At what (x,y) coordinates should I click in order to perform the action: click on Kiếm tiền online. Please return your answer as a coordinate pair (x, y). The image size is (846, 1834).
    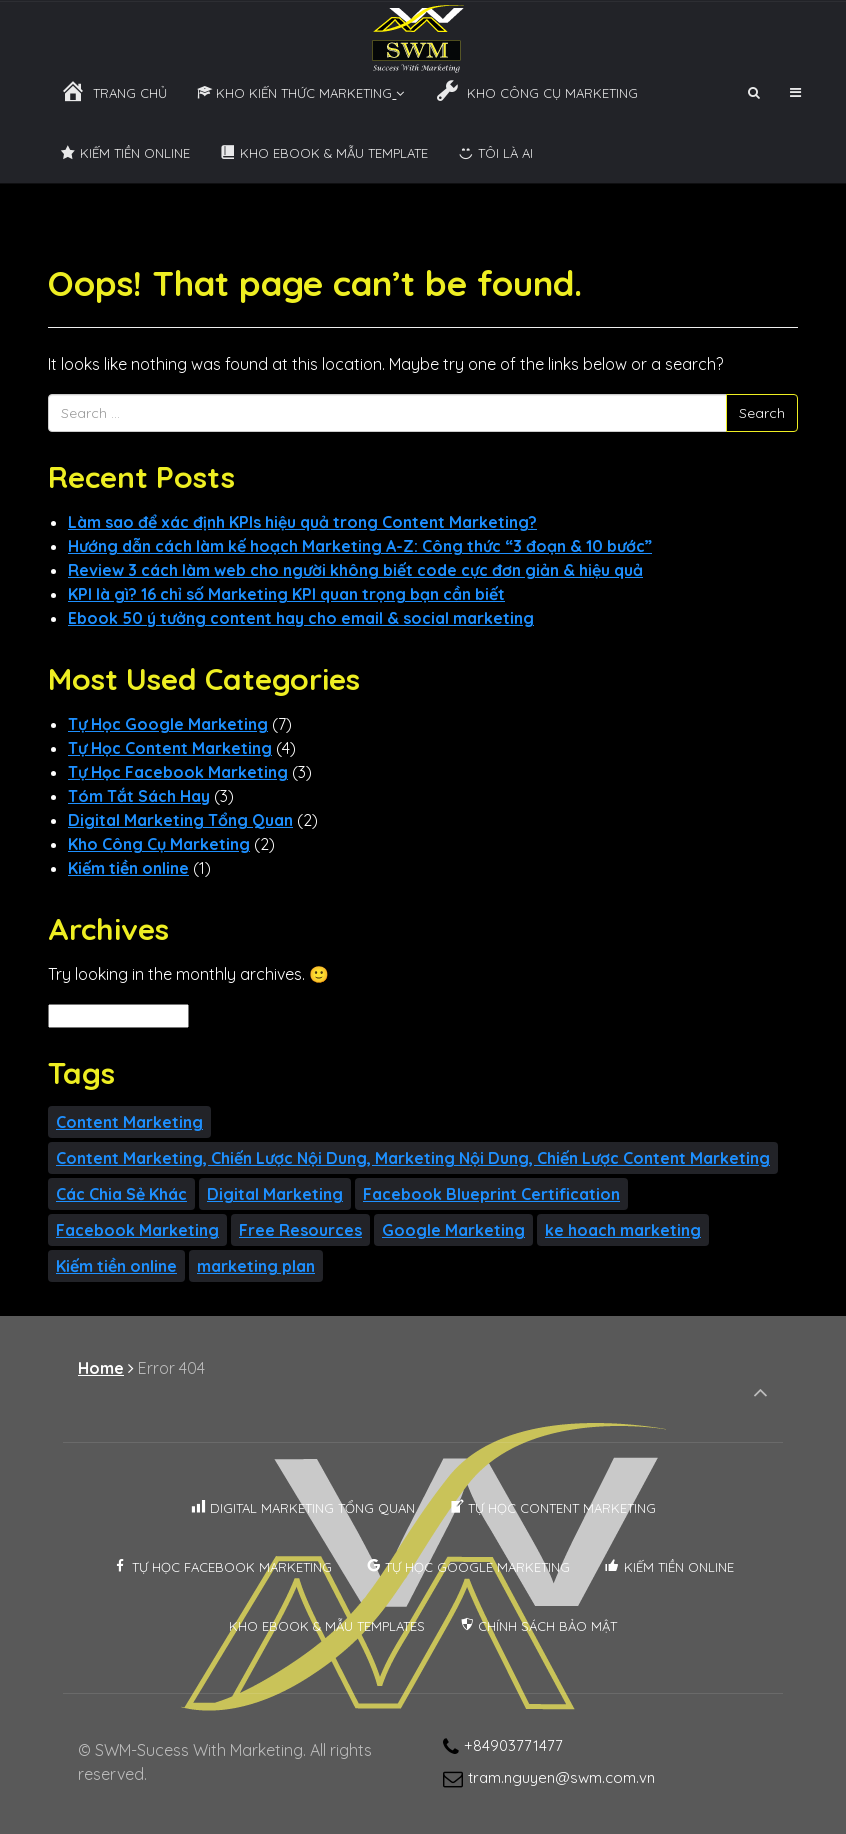
    Looking at the image, I should click on (128, 868).